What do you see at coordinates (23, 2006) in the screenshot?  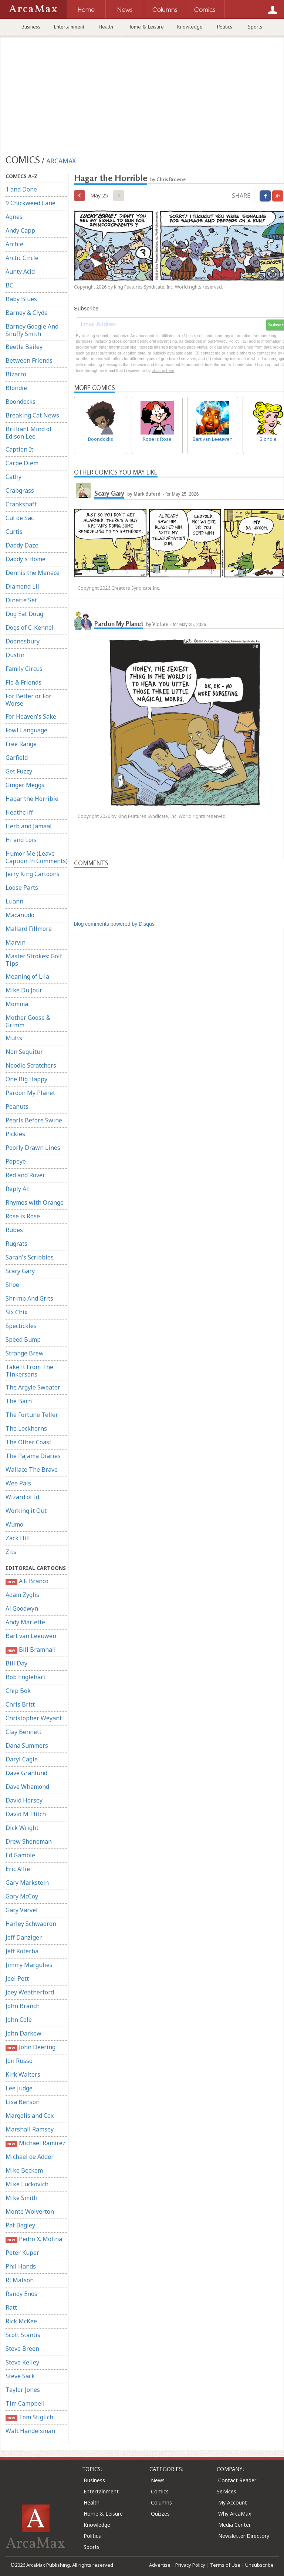 I see `John Branch` at bounding box center [23, 2006].